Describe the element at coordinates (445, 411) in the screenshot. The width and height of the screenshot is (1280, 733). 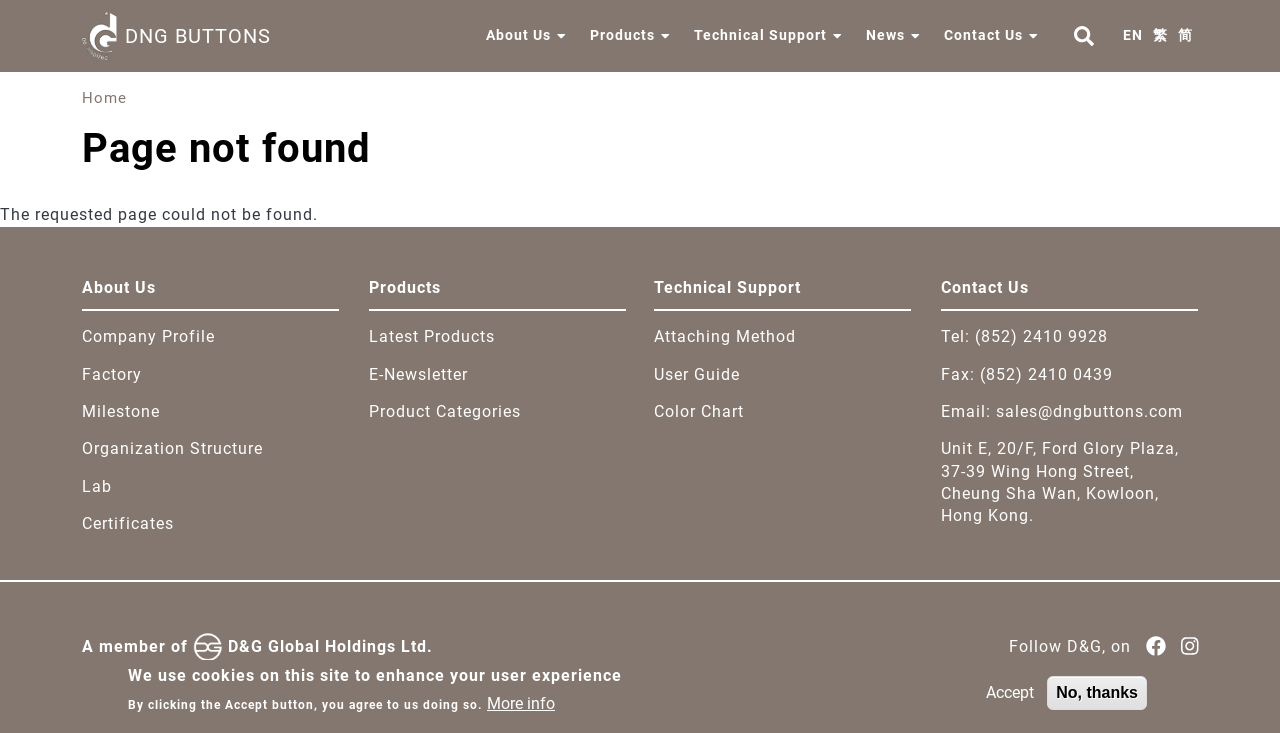
I see `Product Categories` at that location.